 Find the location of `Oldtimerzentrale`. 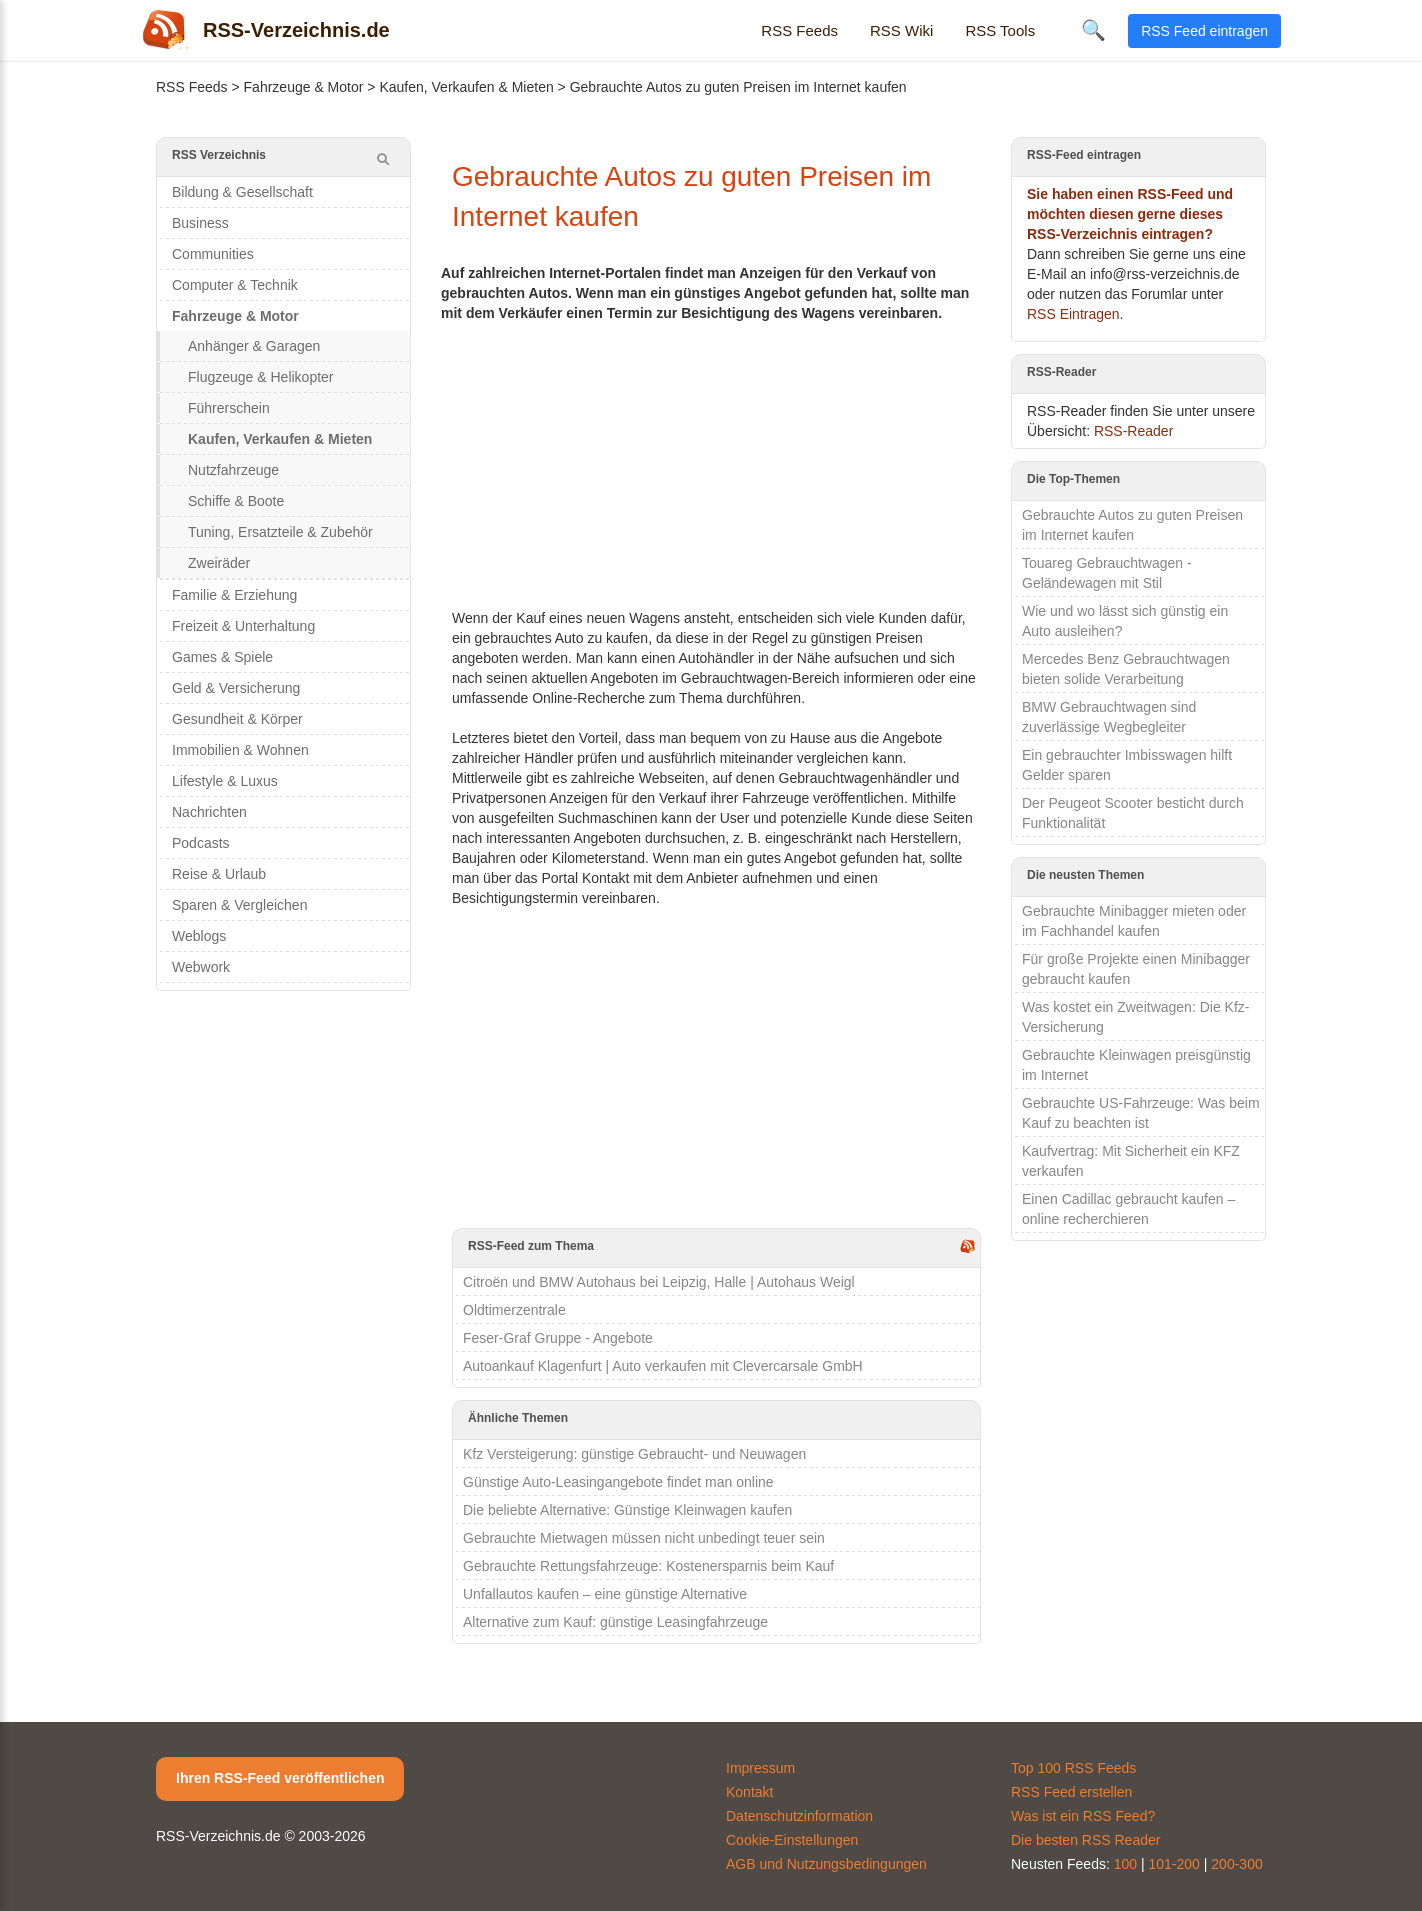

Oldtimerzentrale is located at coordinates (514, 1310).